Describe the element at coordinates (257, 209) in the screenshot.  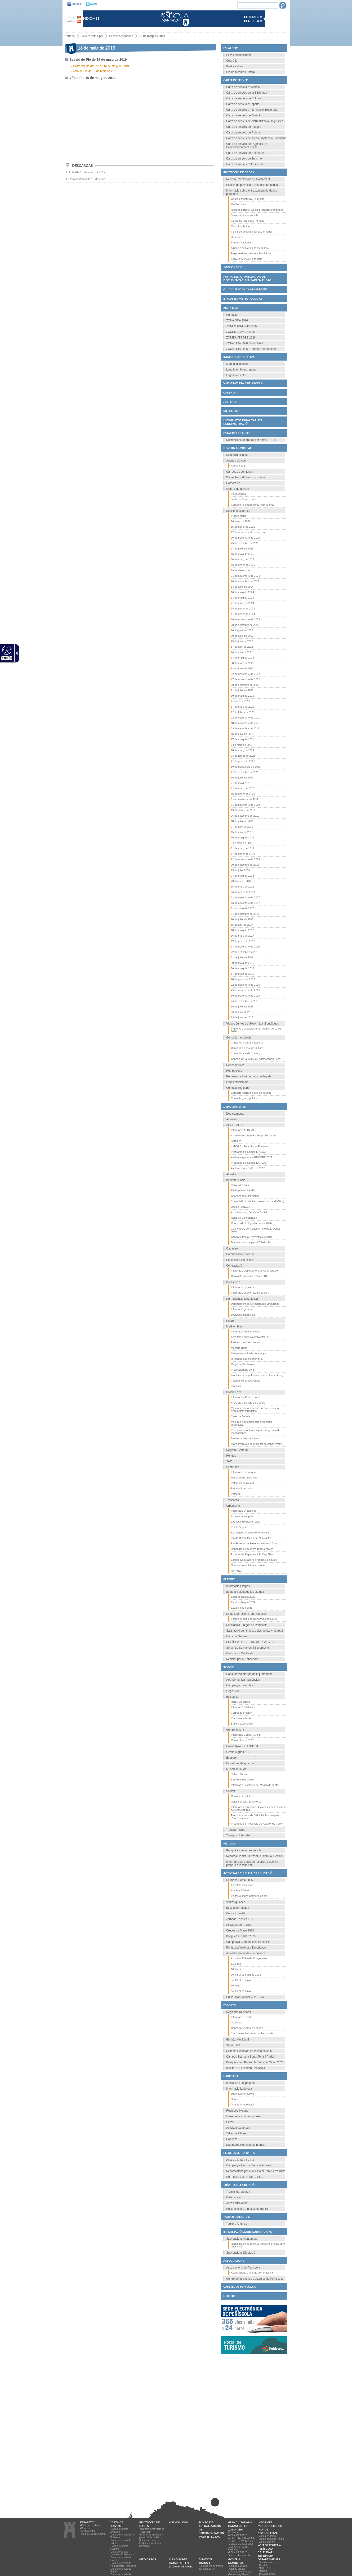
I see `Hisenda i tributs. Gestió i recaptació tributària` at that location.